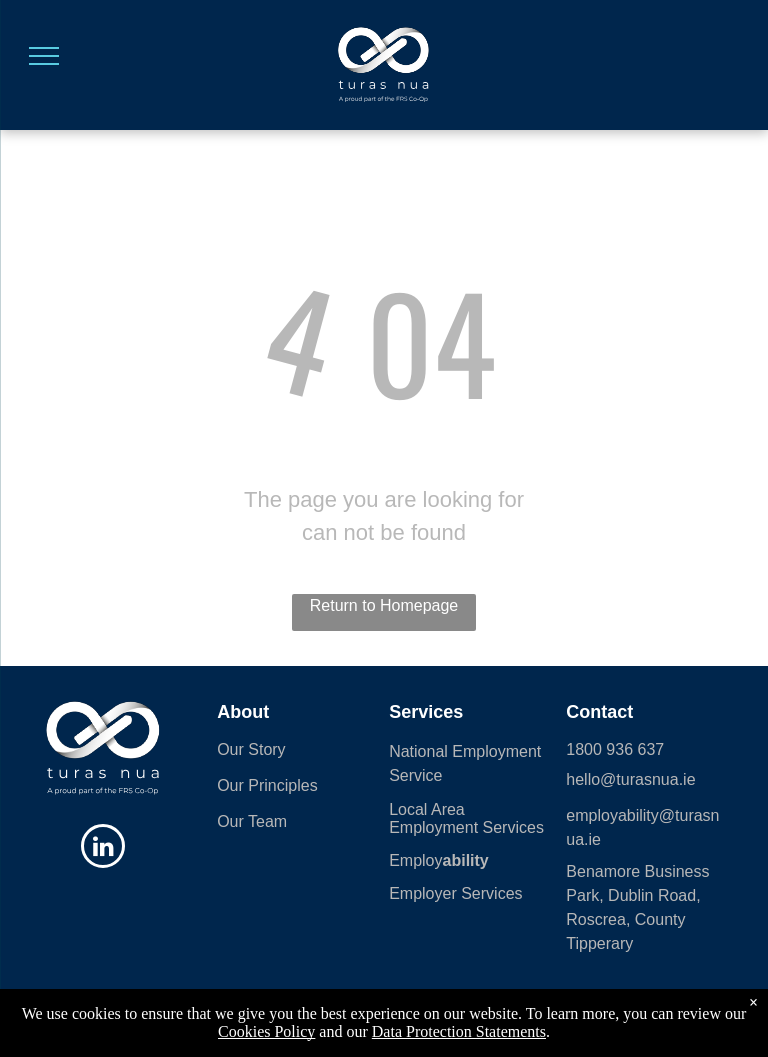  I want to click on 1800 936 637, so click(615, 749).